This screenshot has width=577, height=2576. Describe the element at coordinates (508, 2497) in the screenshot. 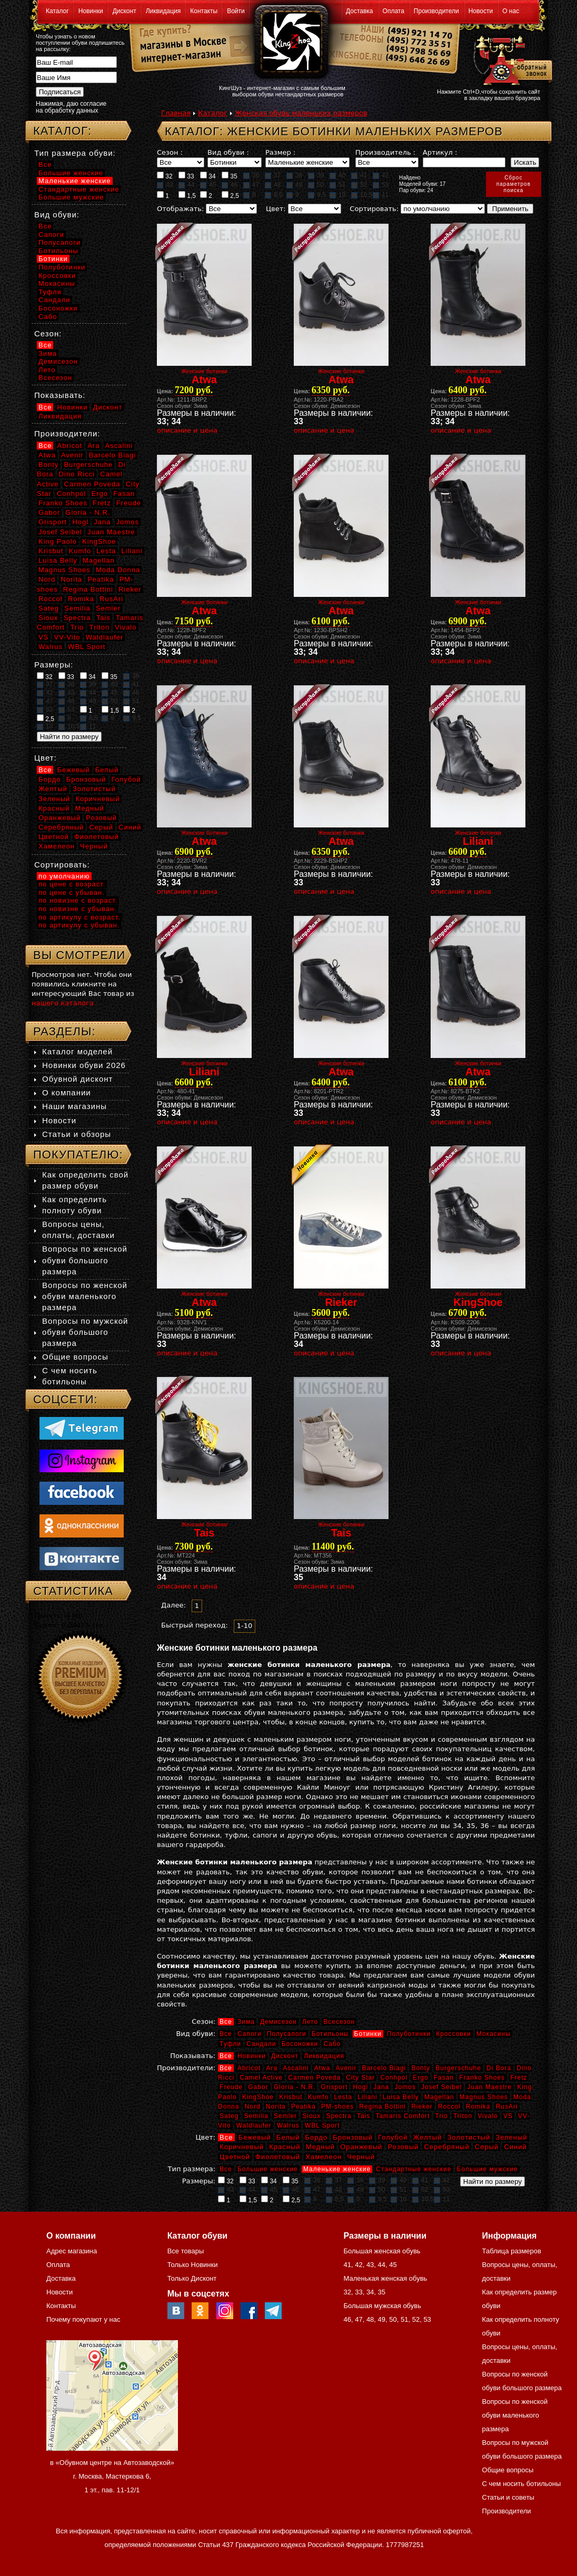

I see `Статьи и советы` at that location.